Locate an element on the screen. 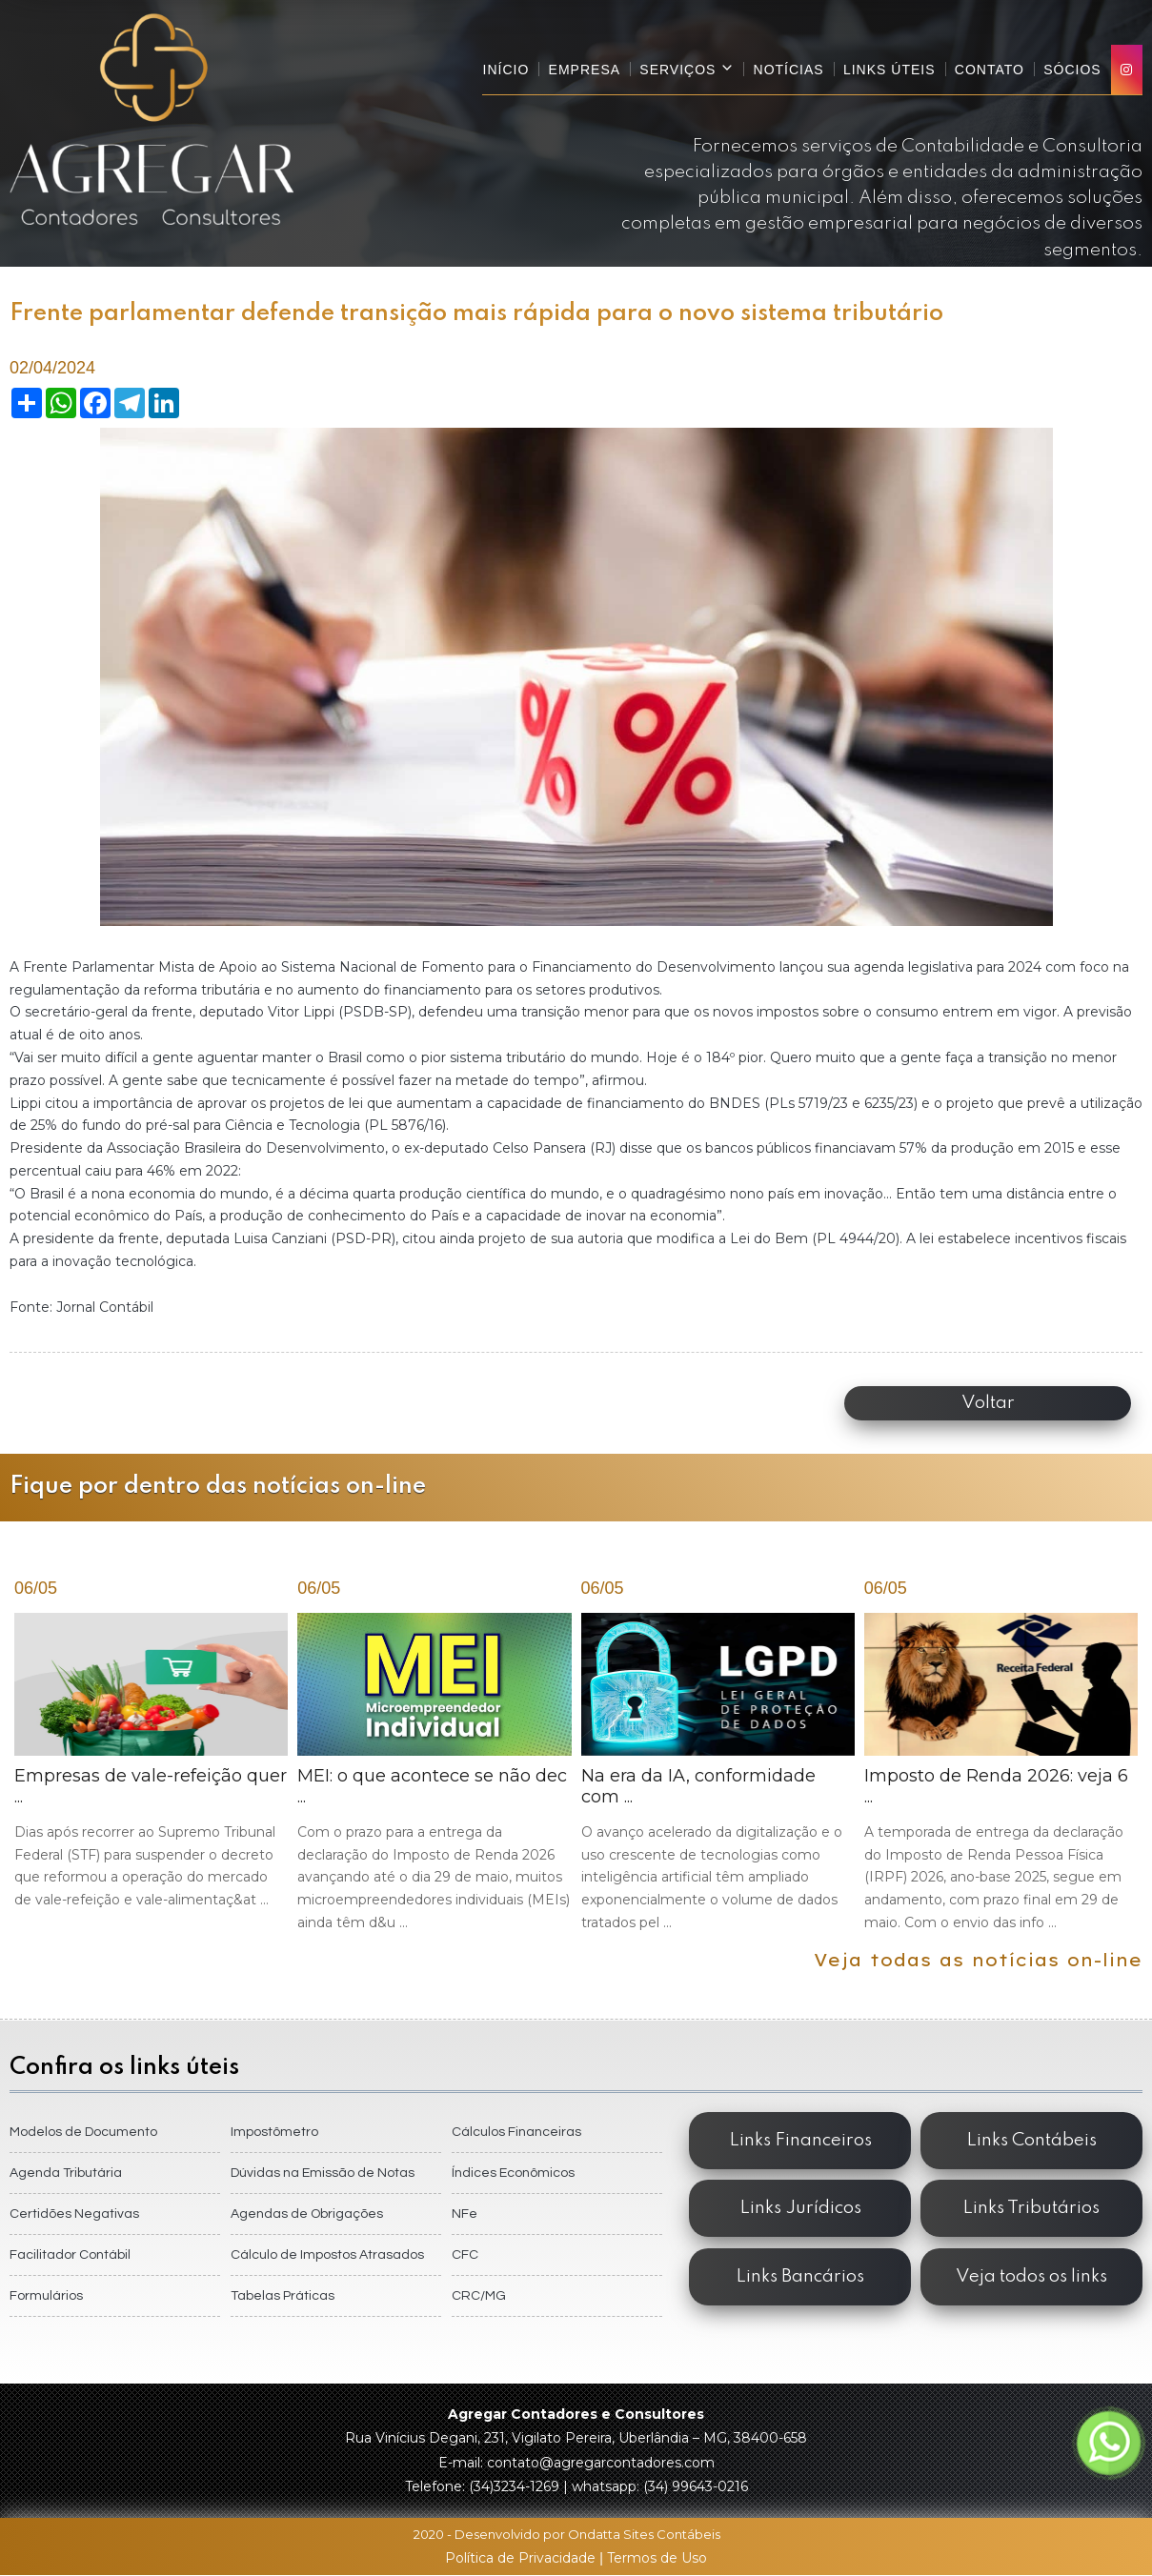  Veja todas as notícias on-line is located at coordinates (978, 1960).